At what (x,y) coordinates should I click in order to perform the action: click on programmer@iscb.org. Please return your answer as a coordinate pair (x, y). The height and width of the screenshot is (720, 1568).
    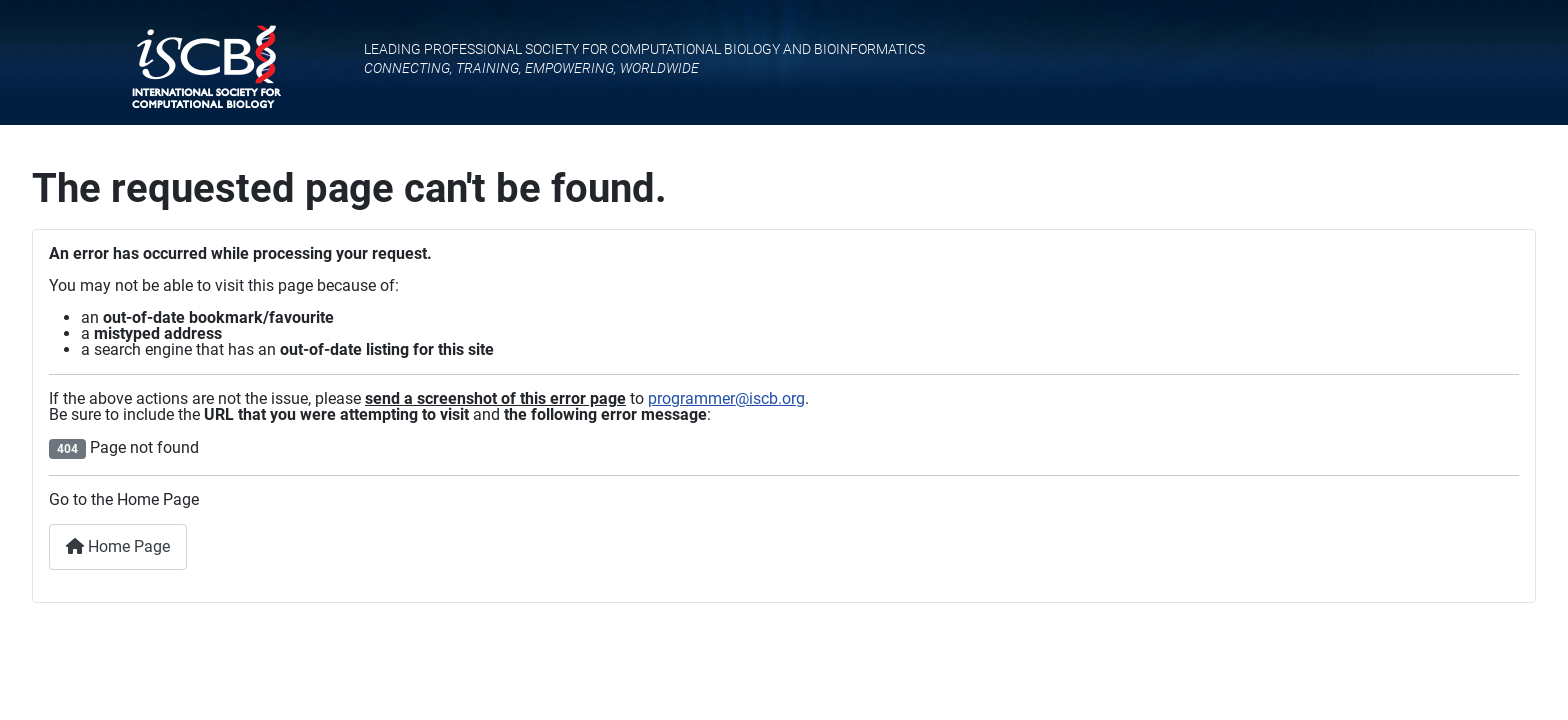
    Looking at the image, I should click on (726, 398).